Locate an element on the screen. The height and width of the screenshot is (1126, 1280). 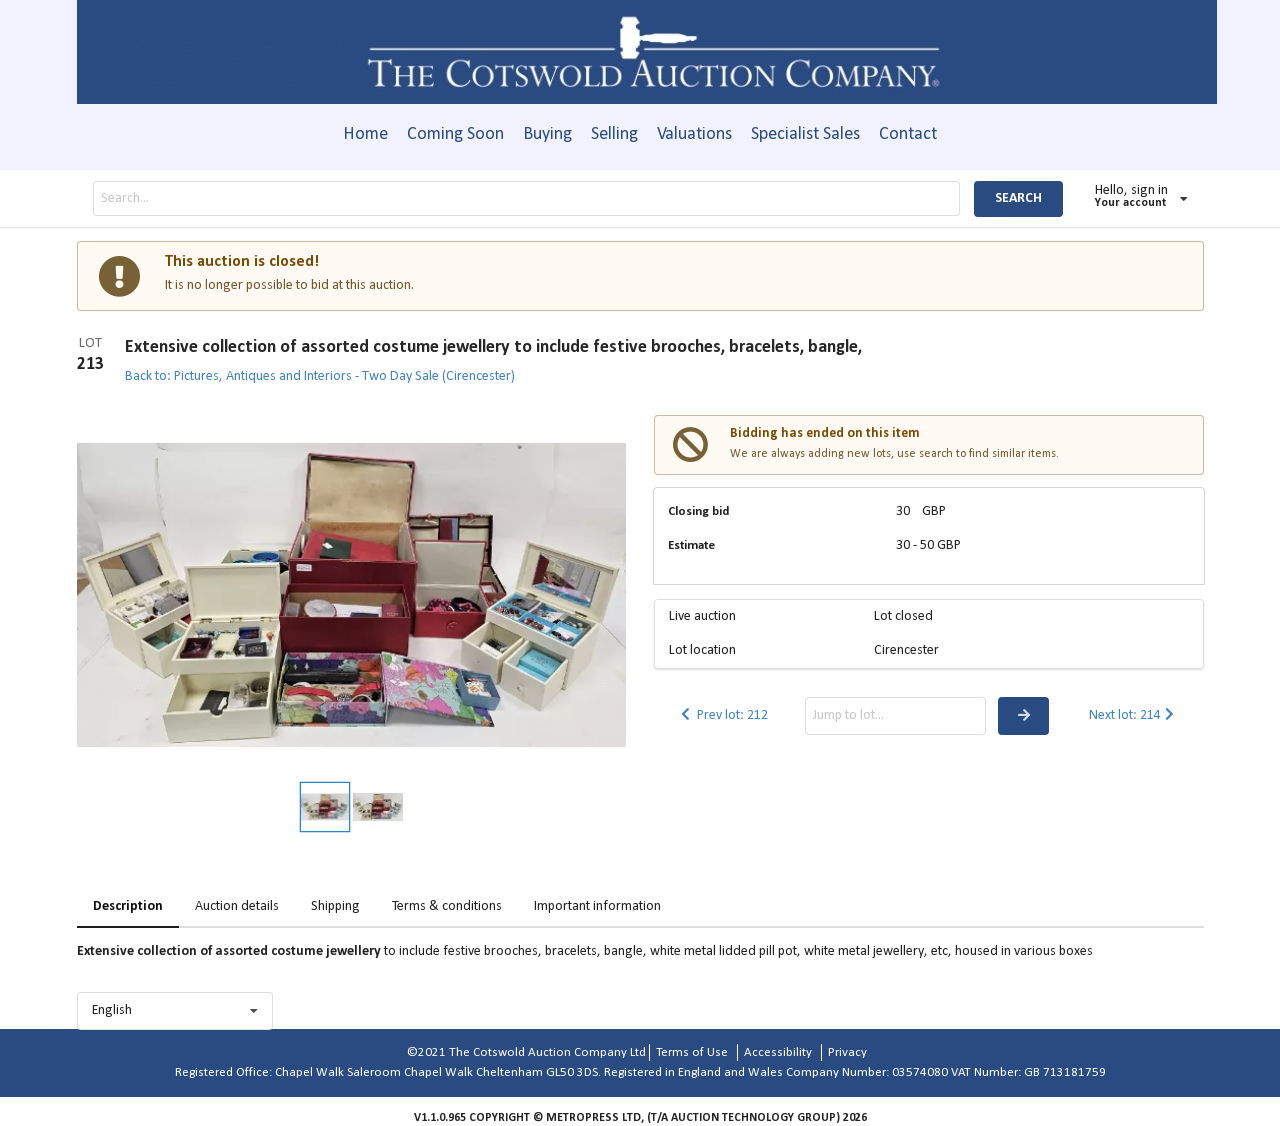
Shipping is located at coordinates (335, 906).